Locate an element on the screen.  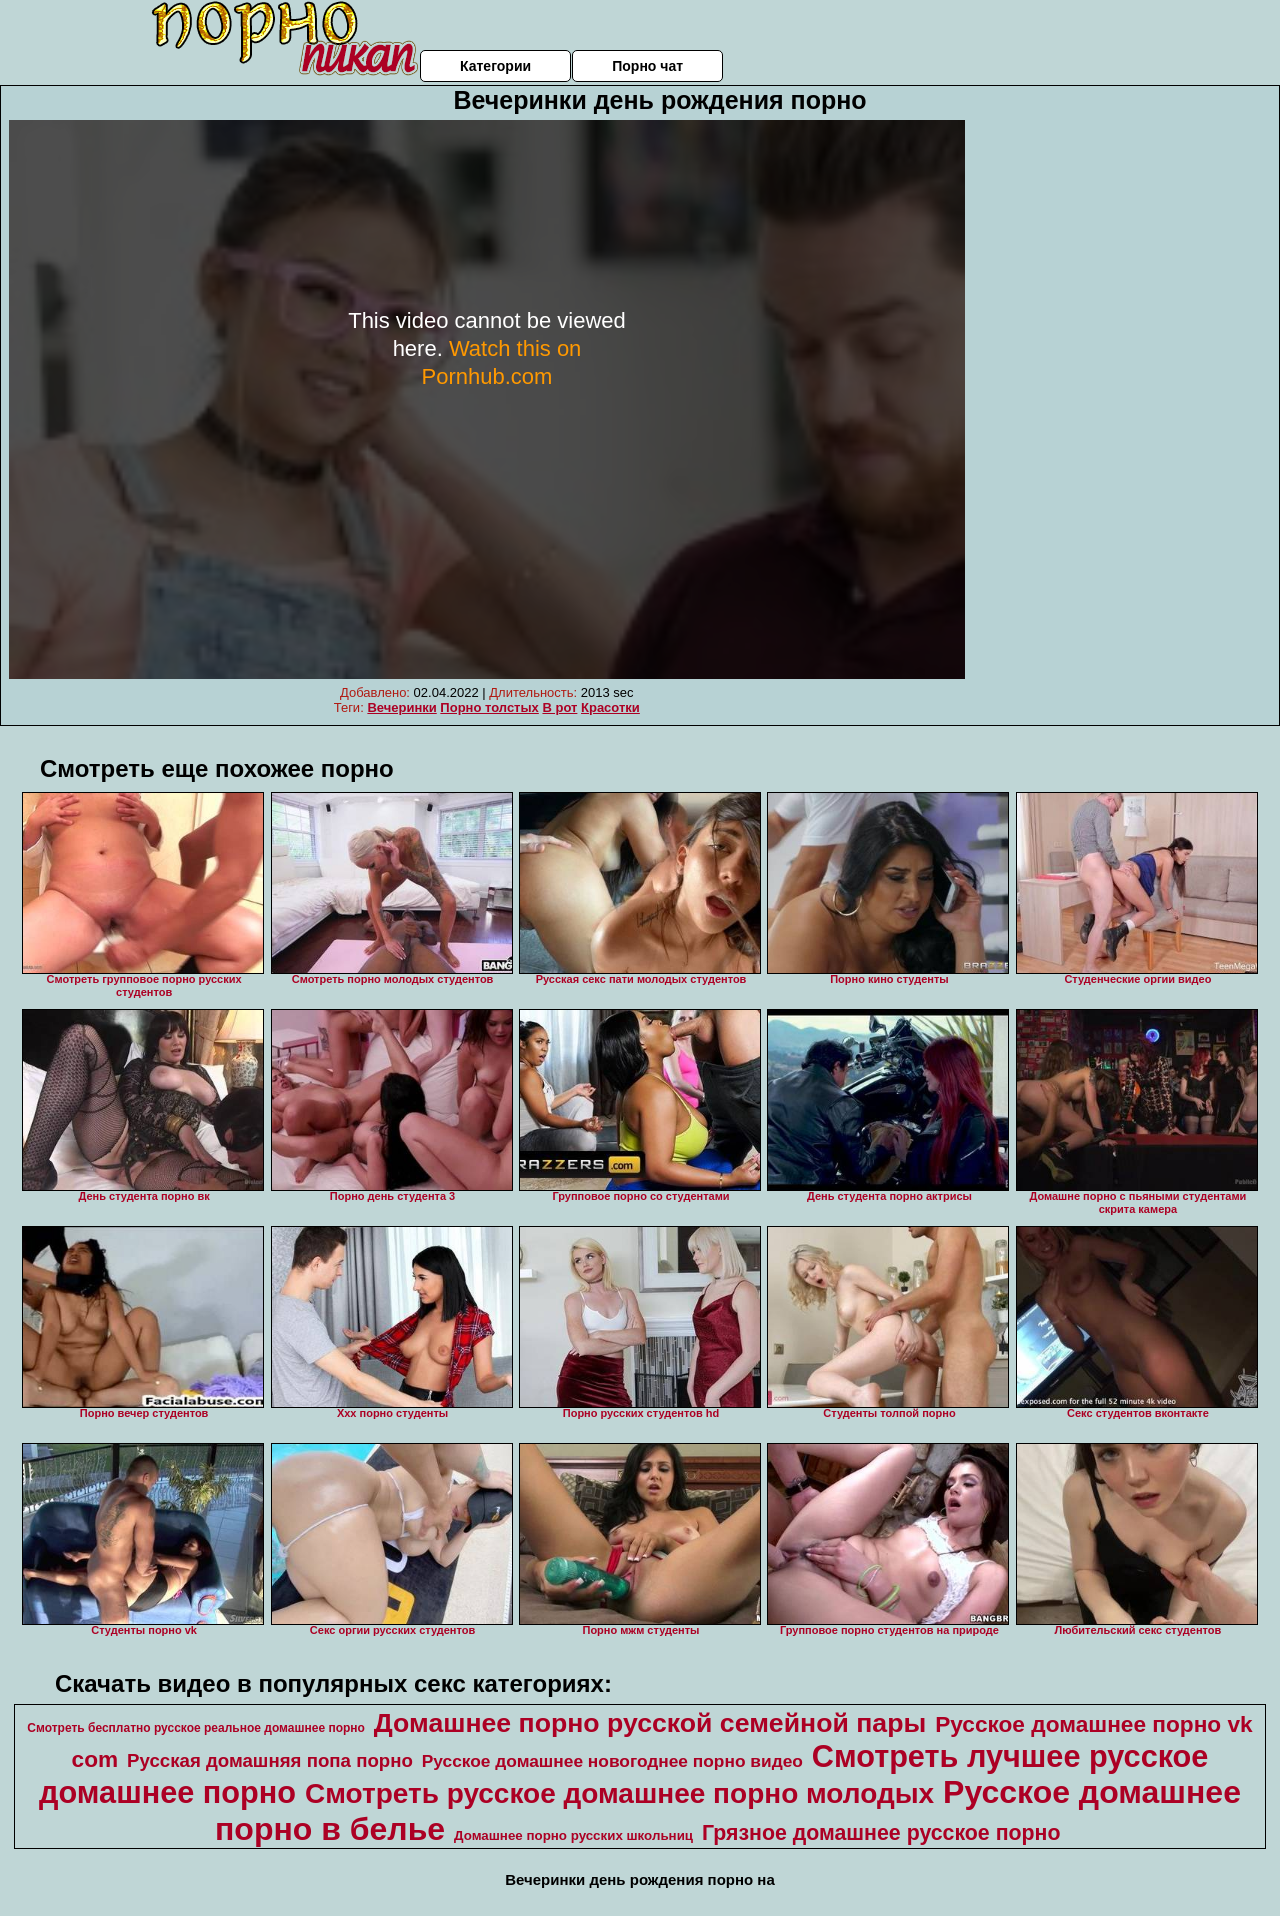
Красотки is located at coordinates (610, 707).